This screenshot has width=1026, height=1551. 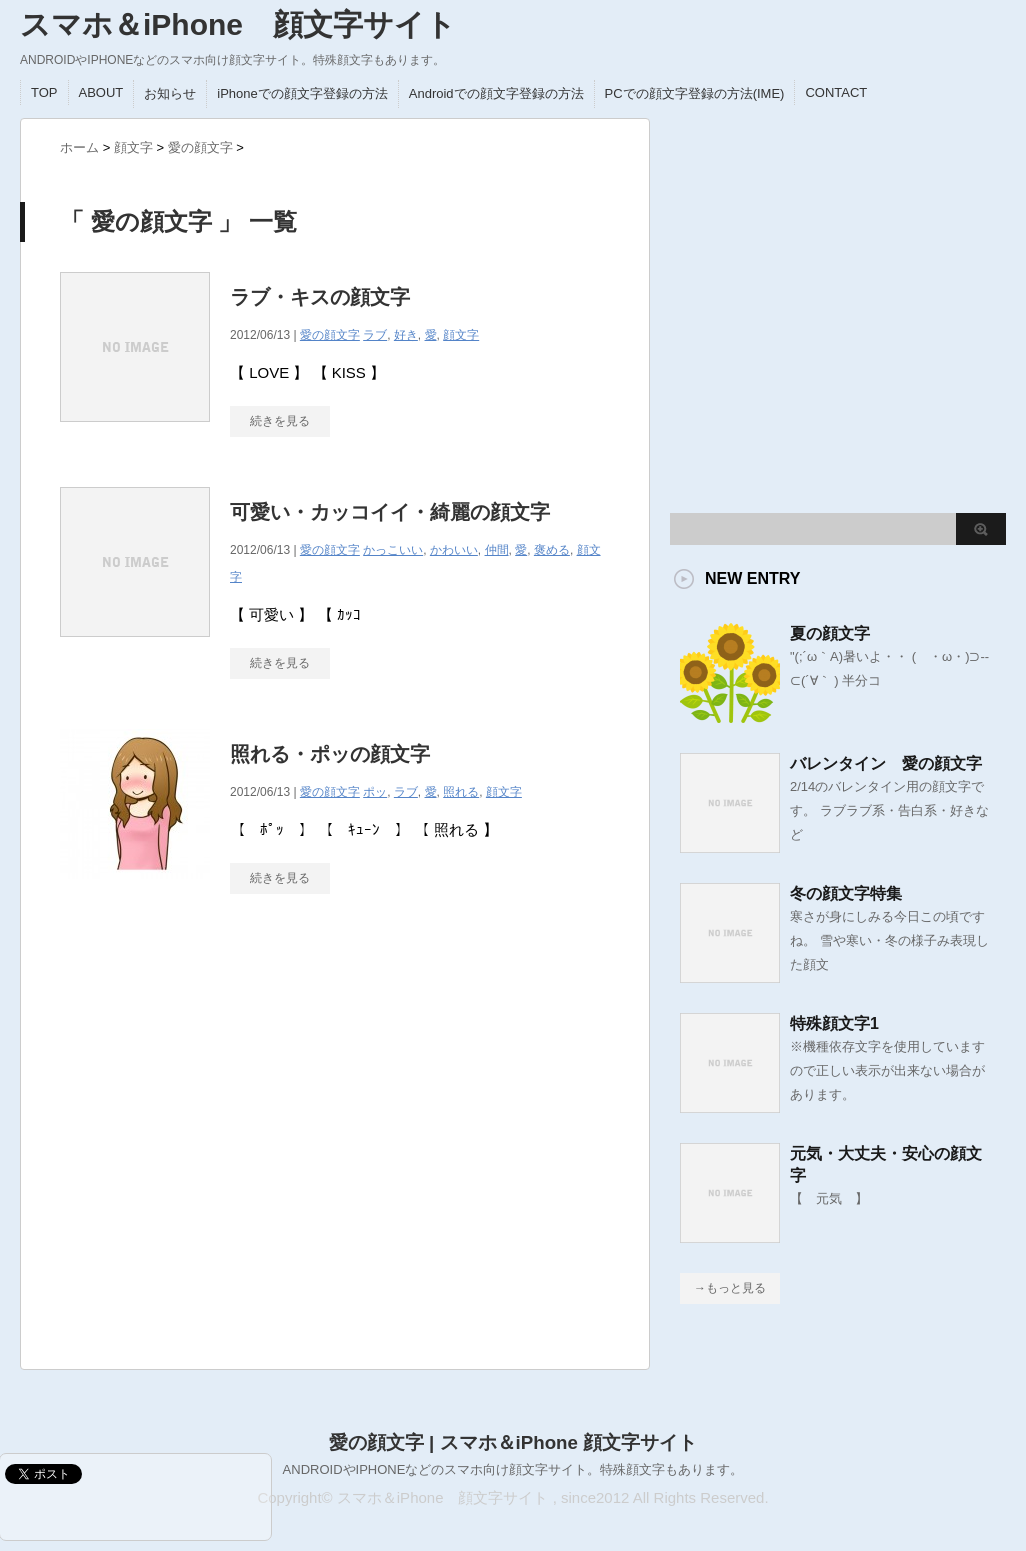 I want to click on iPhoneでの顔文字登録の方法, so click(x=302, y=93).